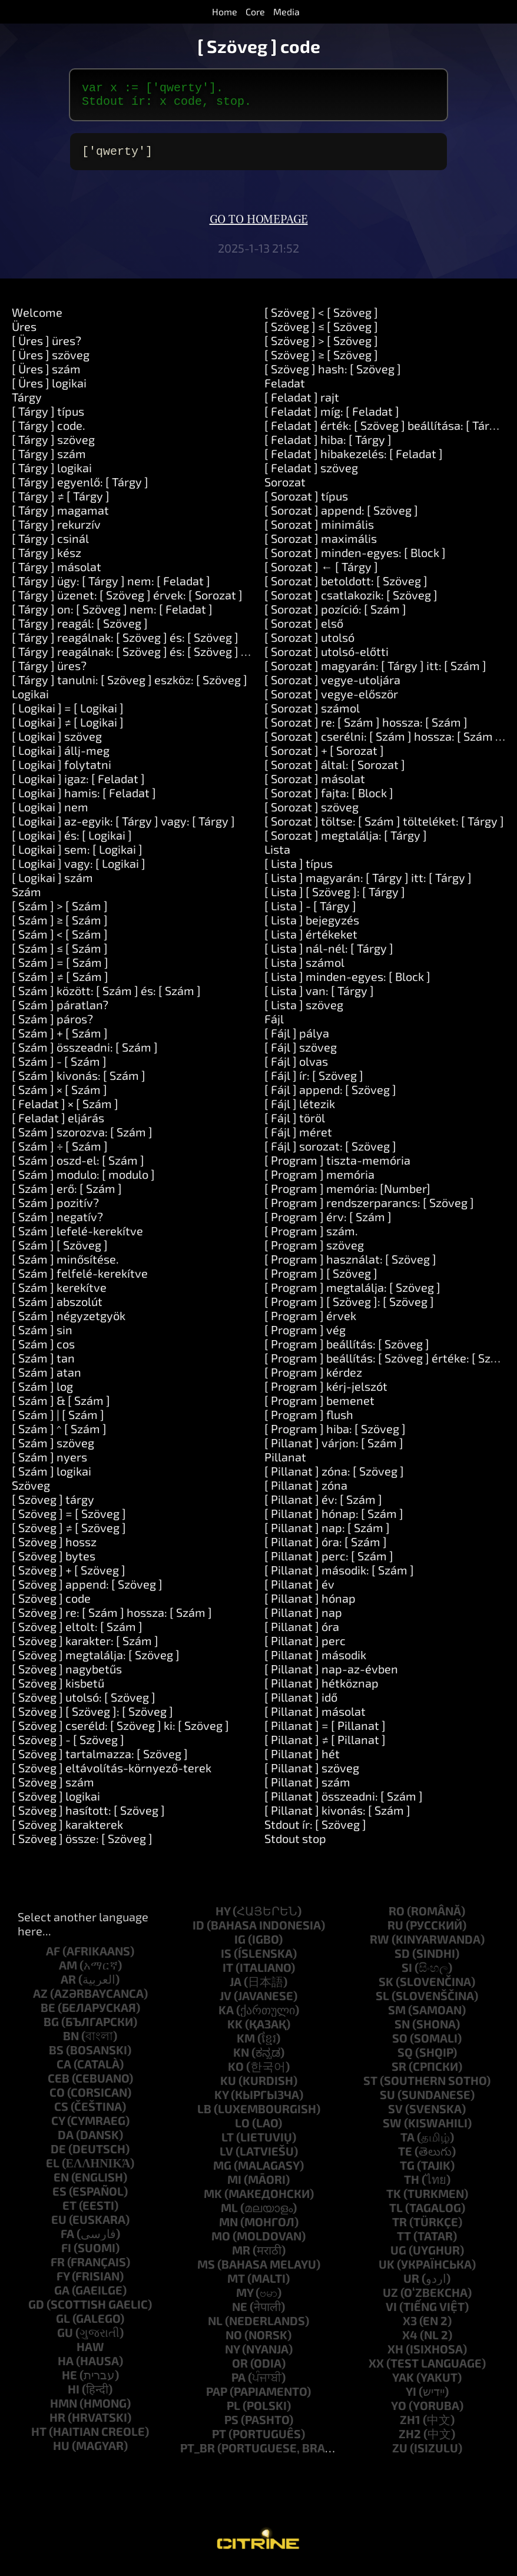  I want to click on [ Fájl ] létezik, so click(299, 1110).